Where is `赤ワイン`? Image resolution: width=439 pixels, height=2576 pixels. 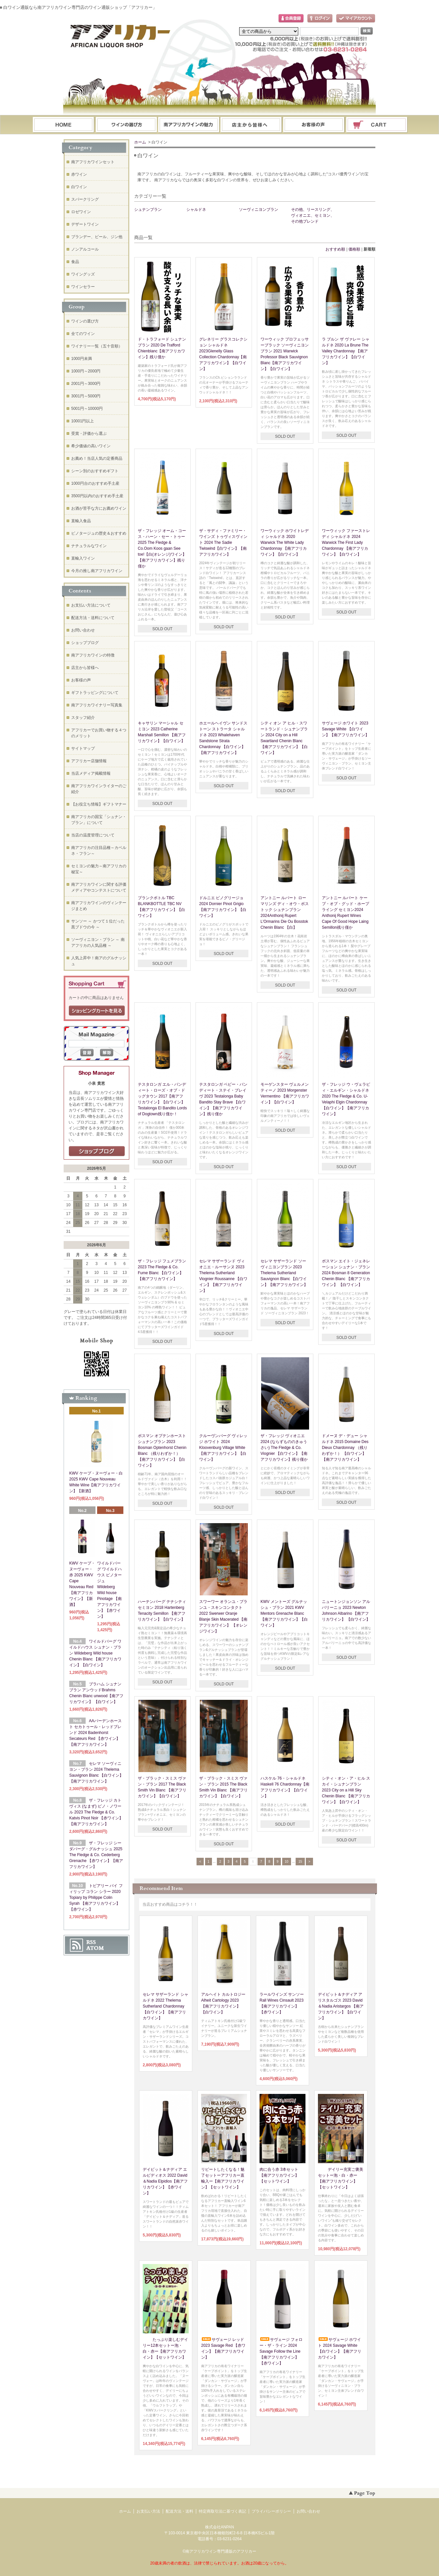
赤ワイン is located at coordinates (79, 174).